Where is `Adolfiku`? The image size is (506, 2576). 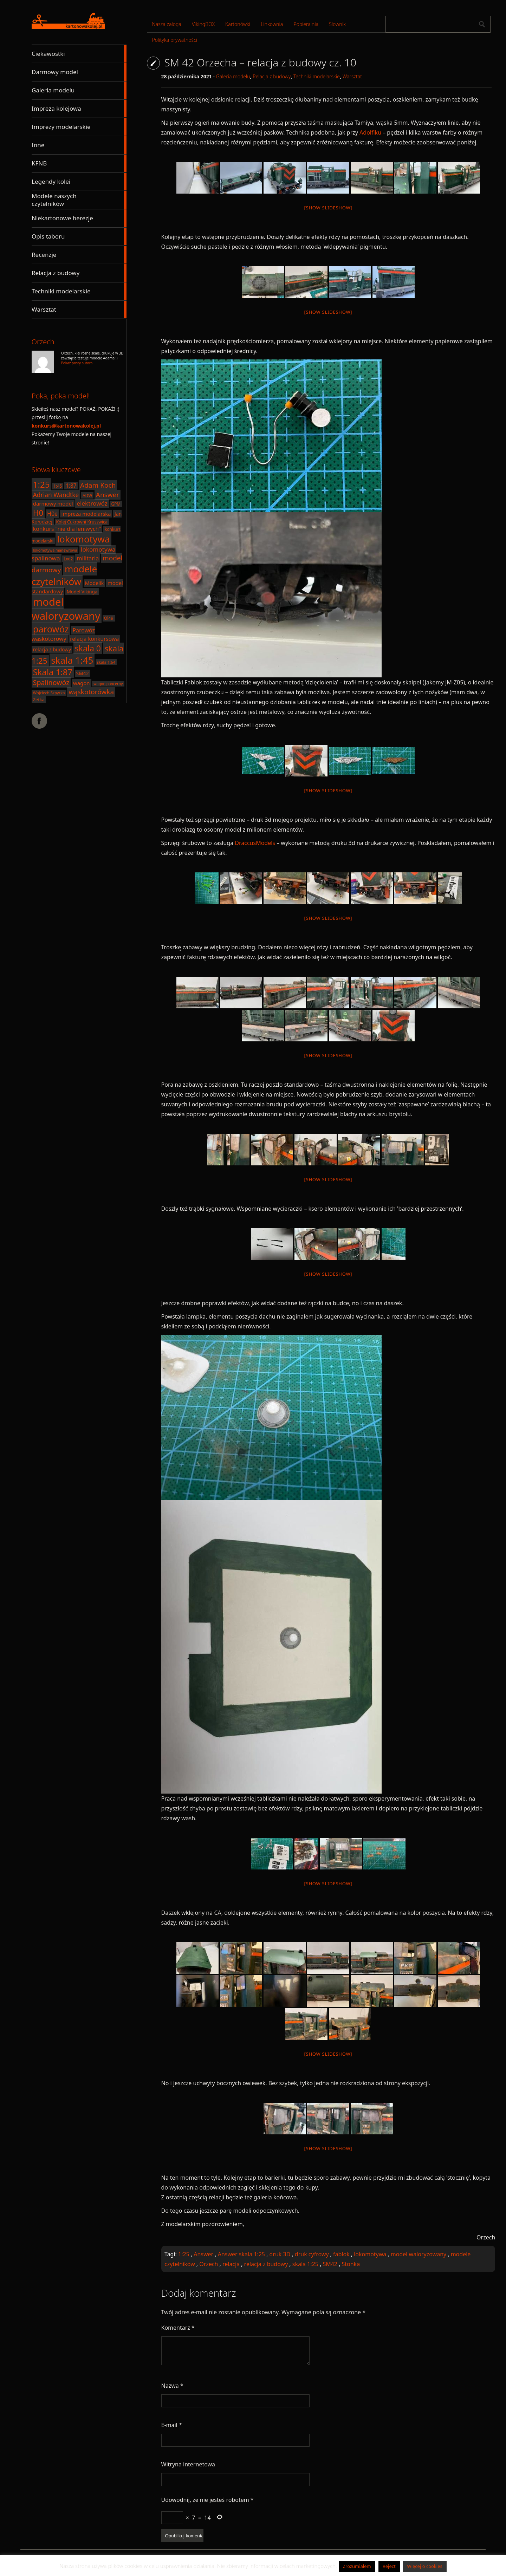
Adolfiku is located at coordinates (371, 132).